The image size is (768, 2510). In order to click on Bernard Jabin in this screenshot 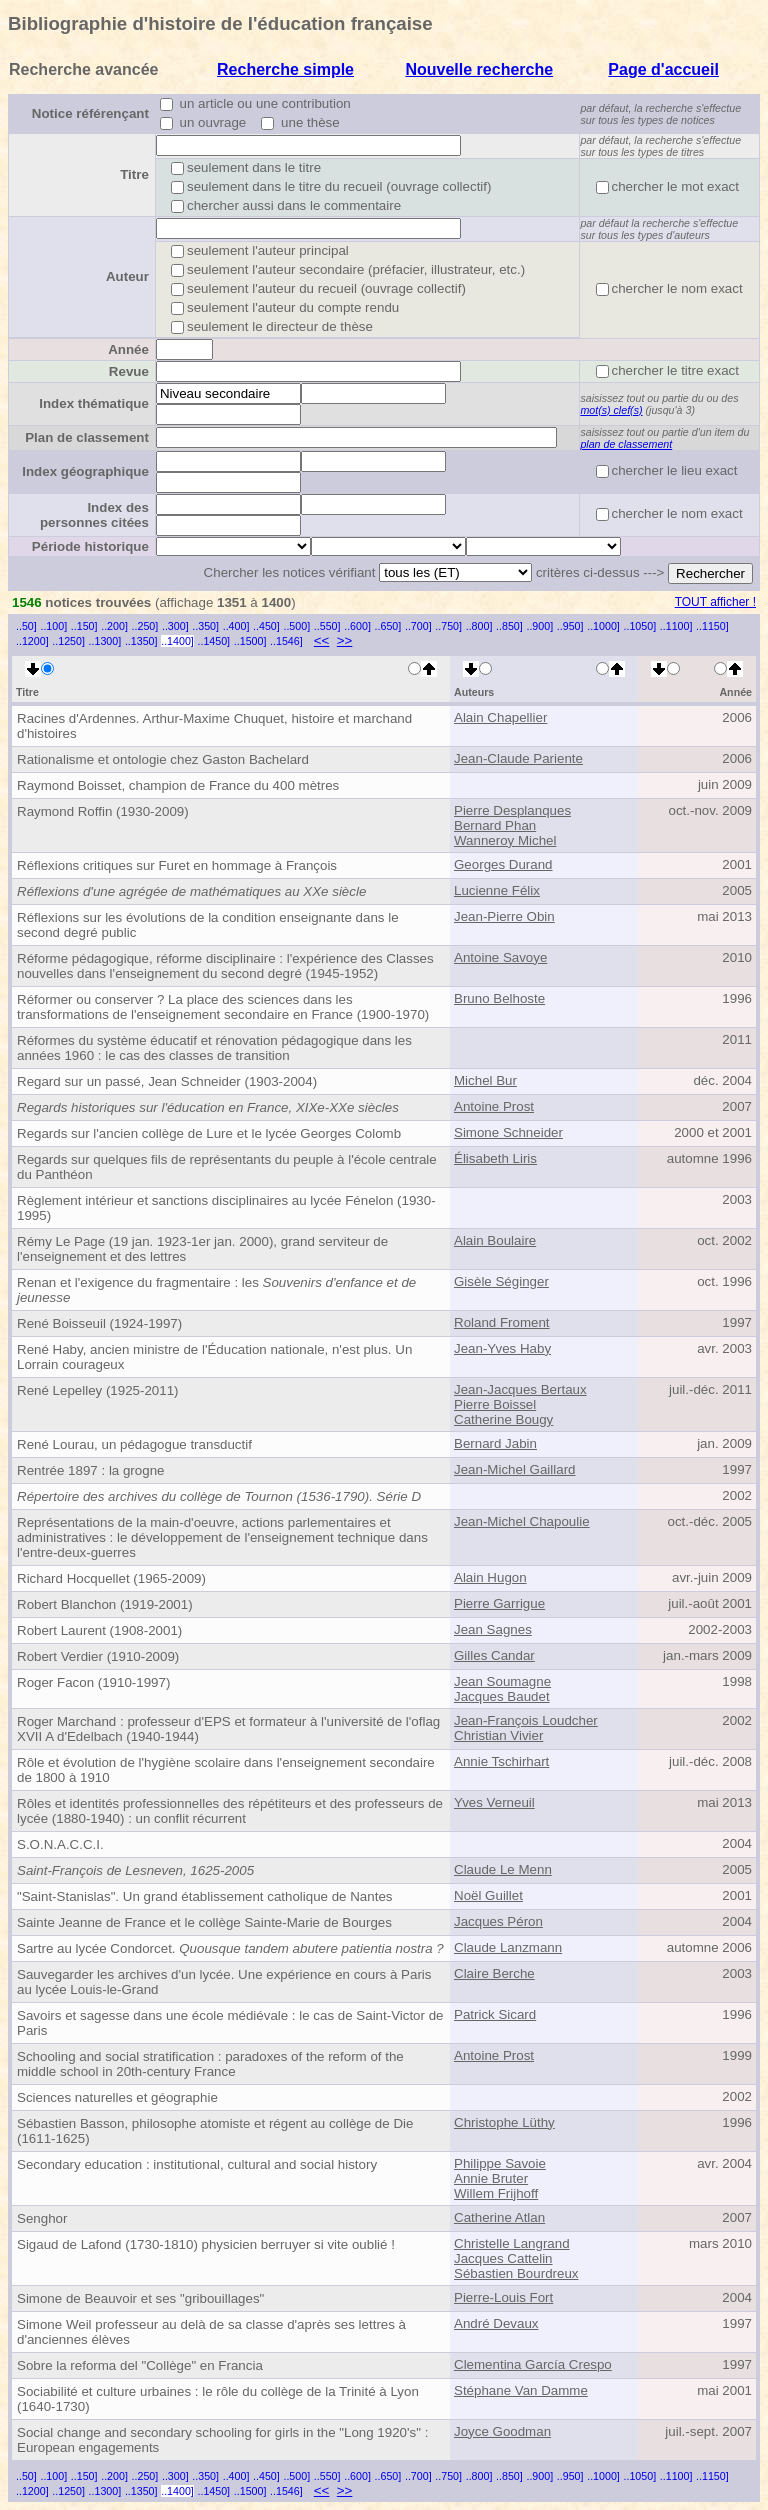, I will do `click(495, 1443)`.